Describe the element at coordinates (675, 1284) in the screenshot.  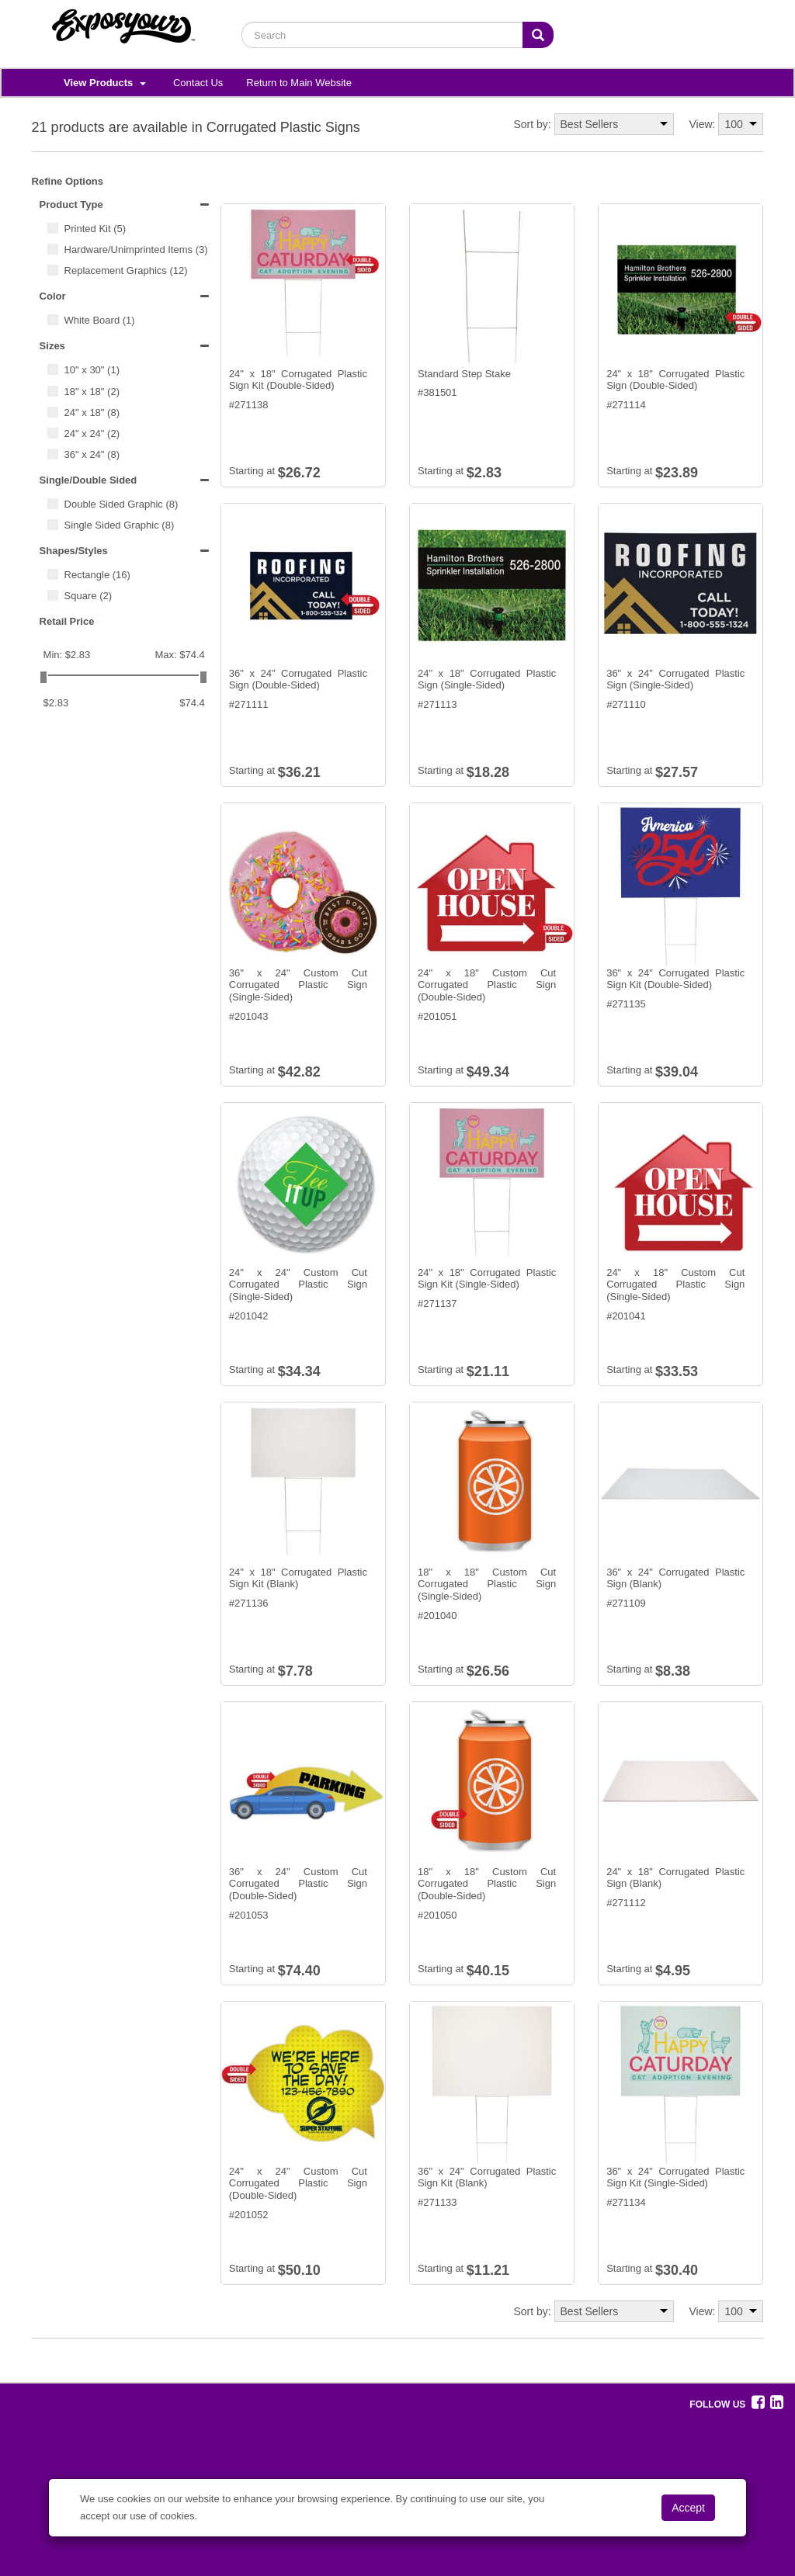
I see `24" x 18" Custom Cut Corrugated Plastic Sign (Single-Sided)` at that location.